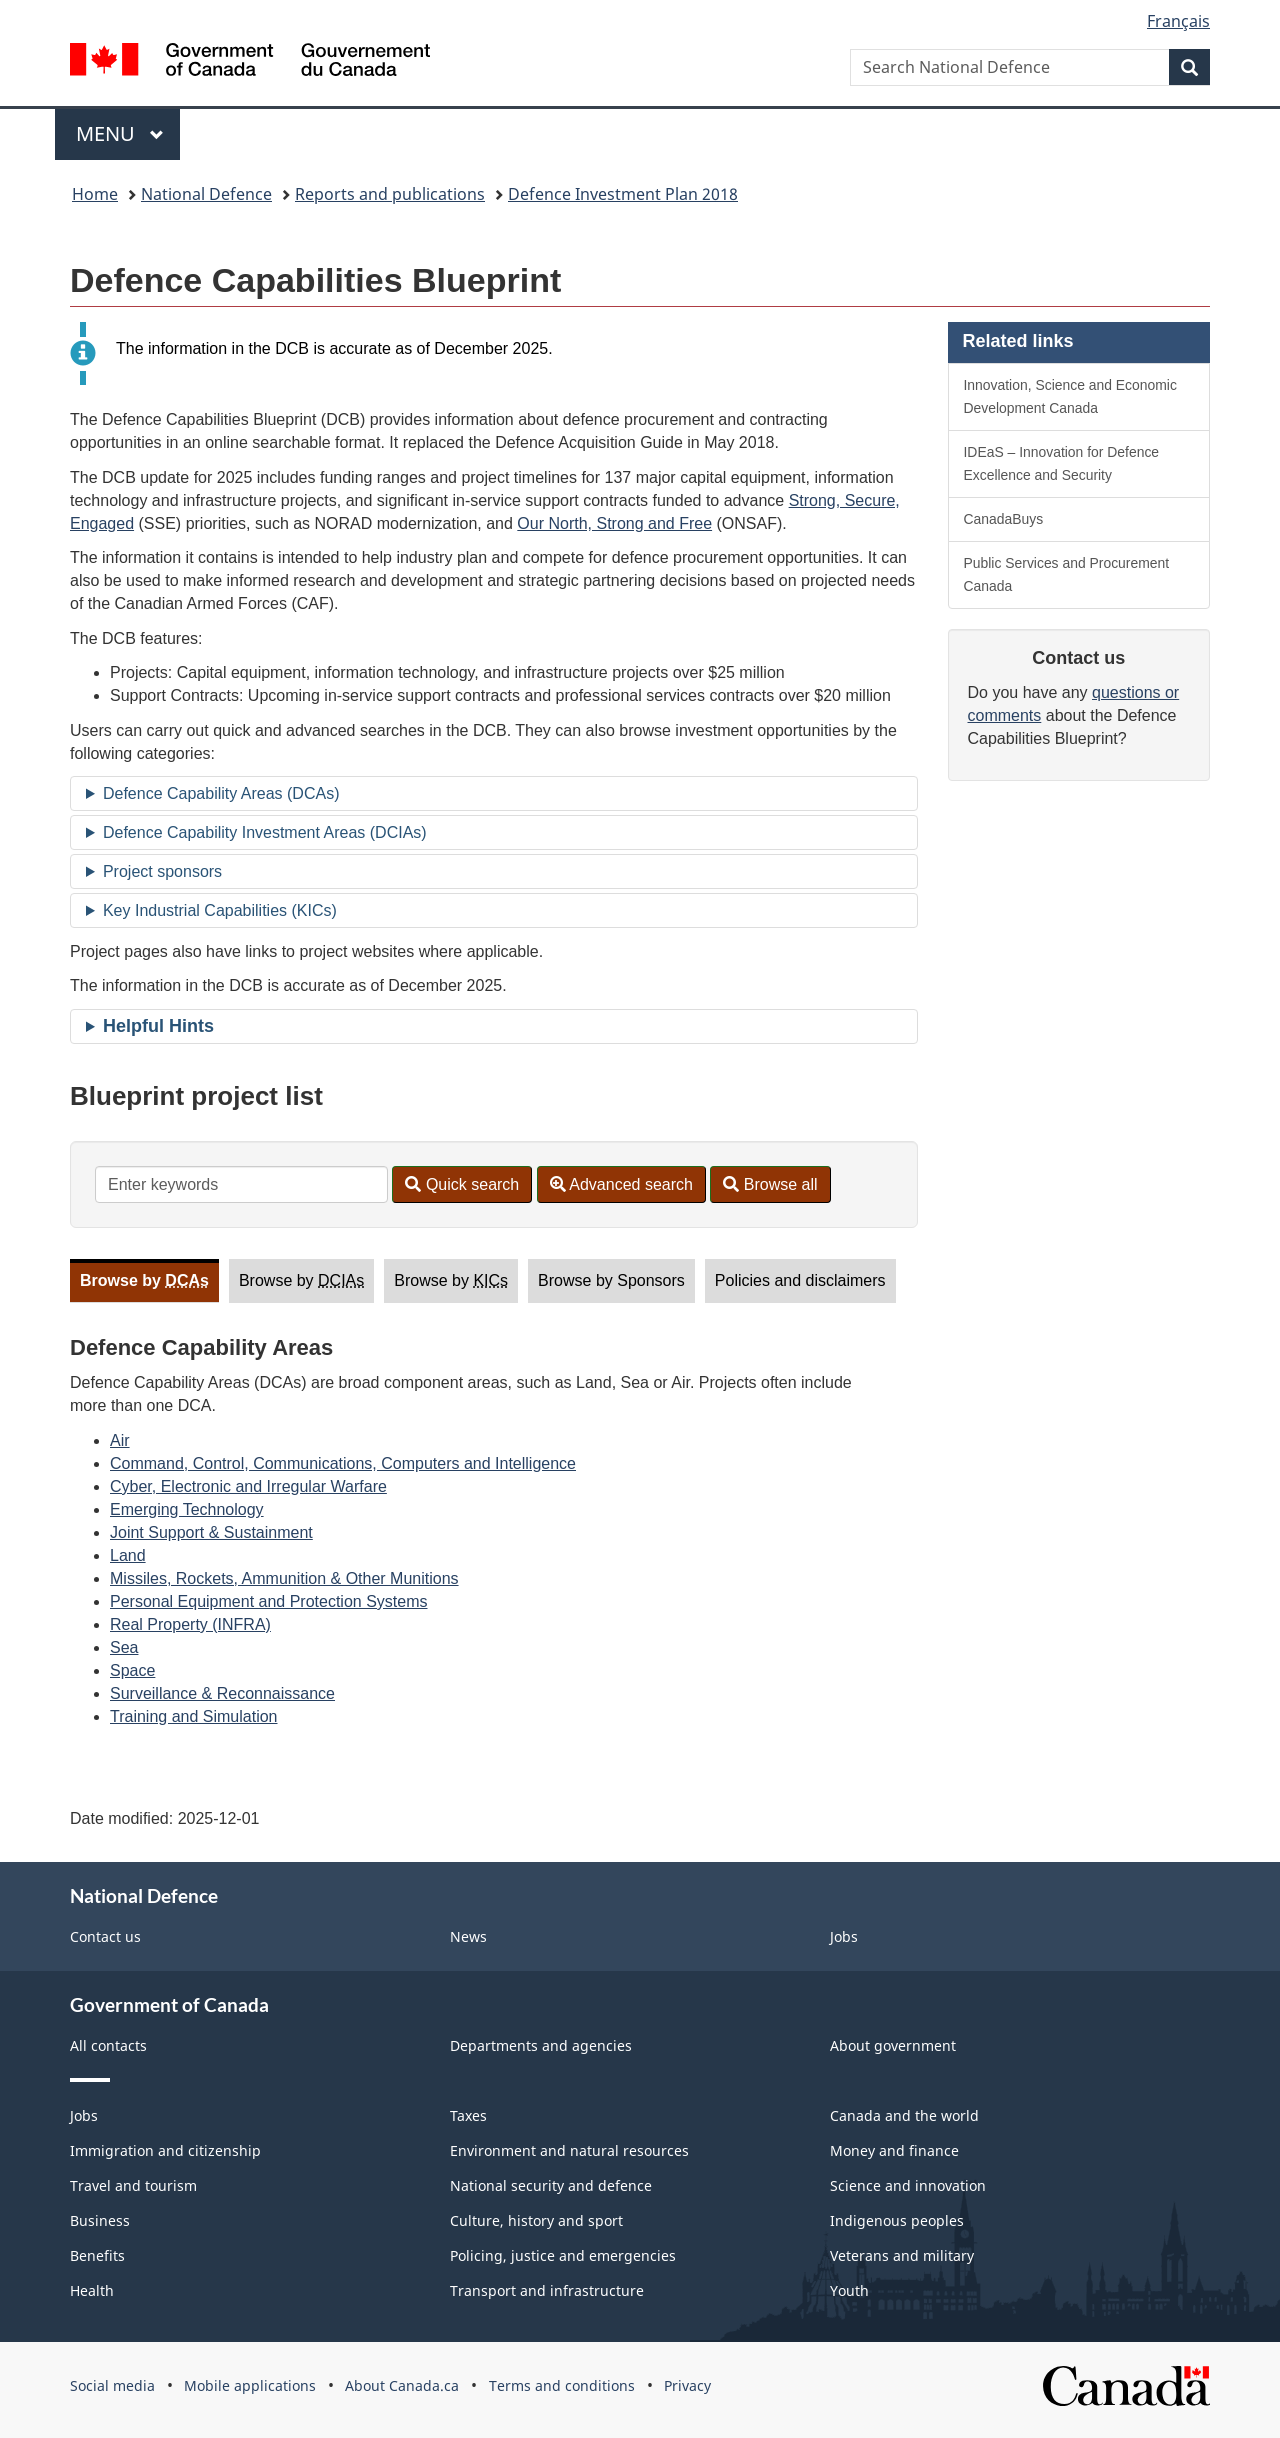 Image resolution: width=1280 pixels, height=2438 pixels. Describe the element at coordinates (908, 2185) in the screenshot. I see `Science and innovation` at that location.